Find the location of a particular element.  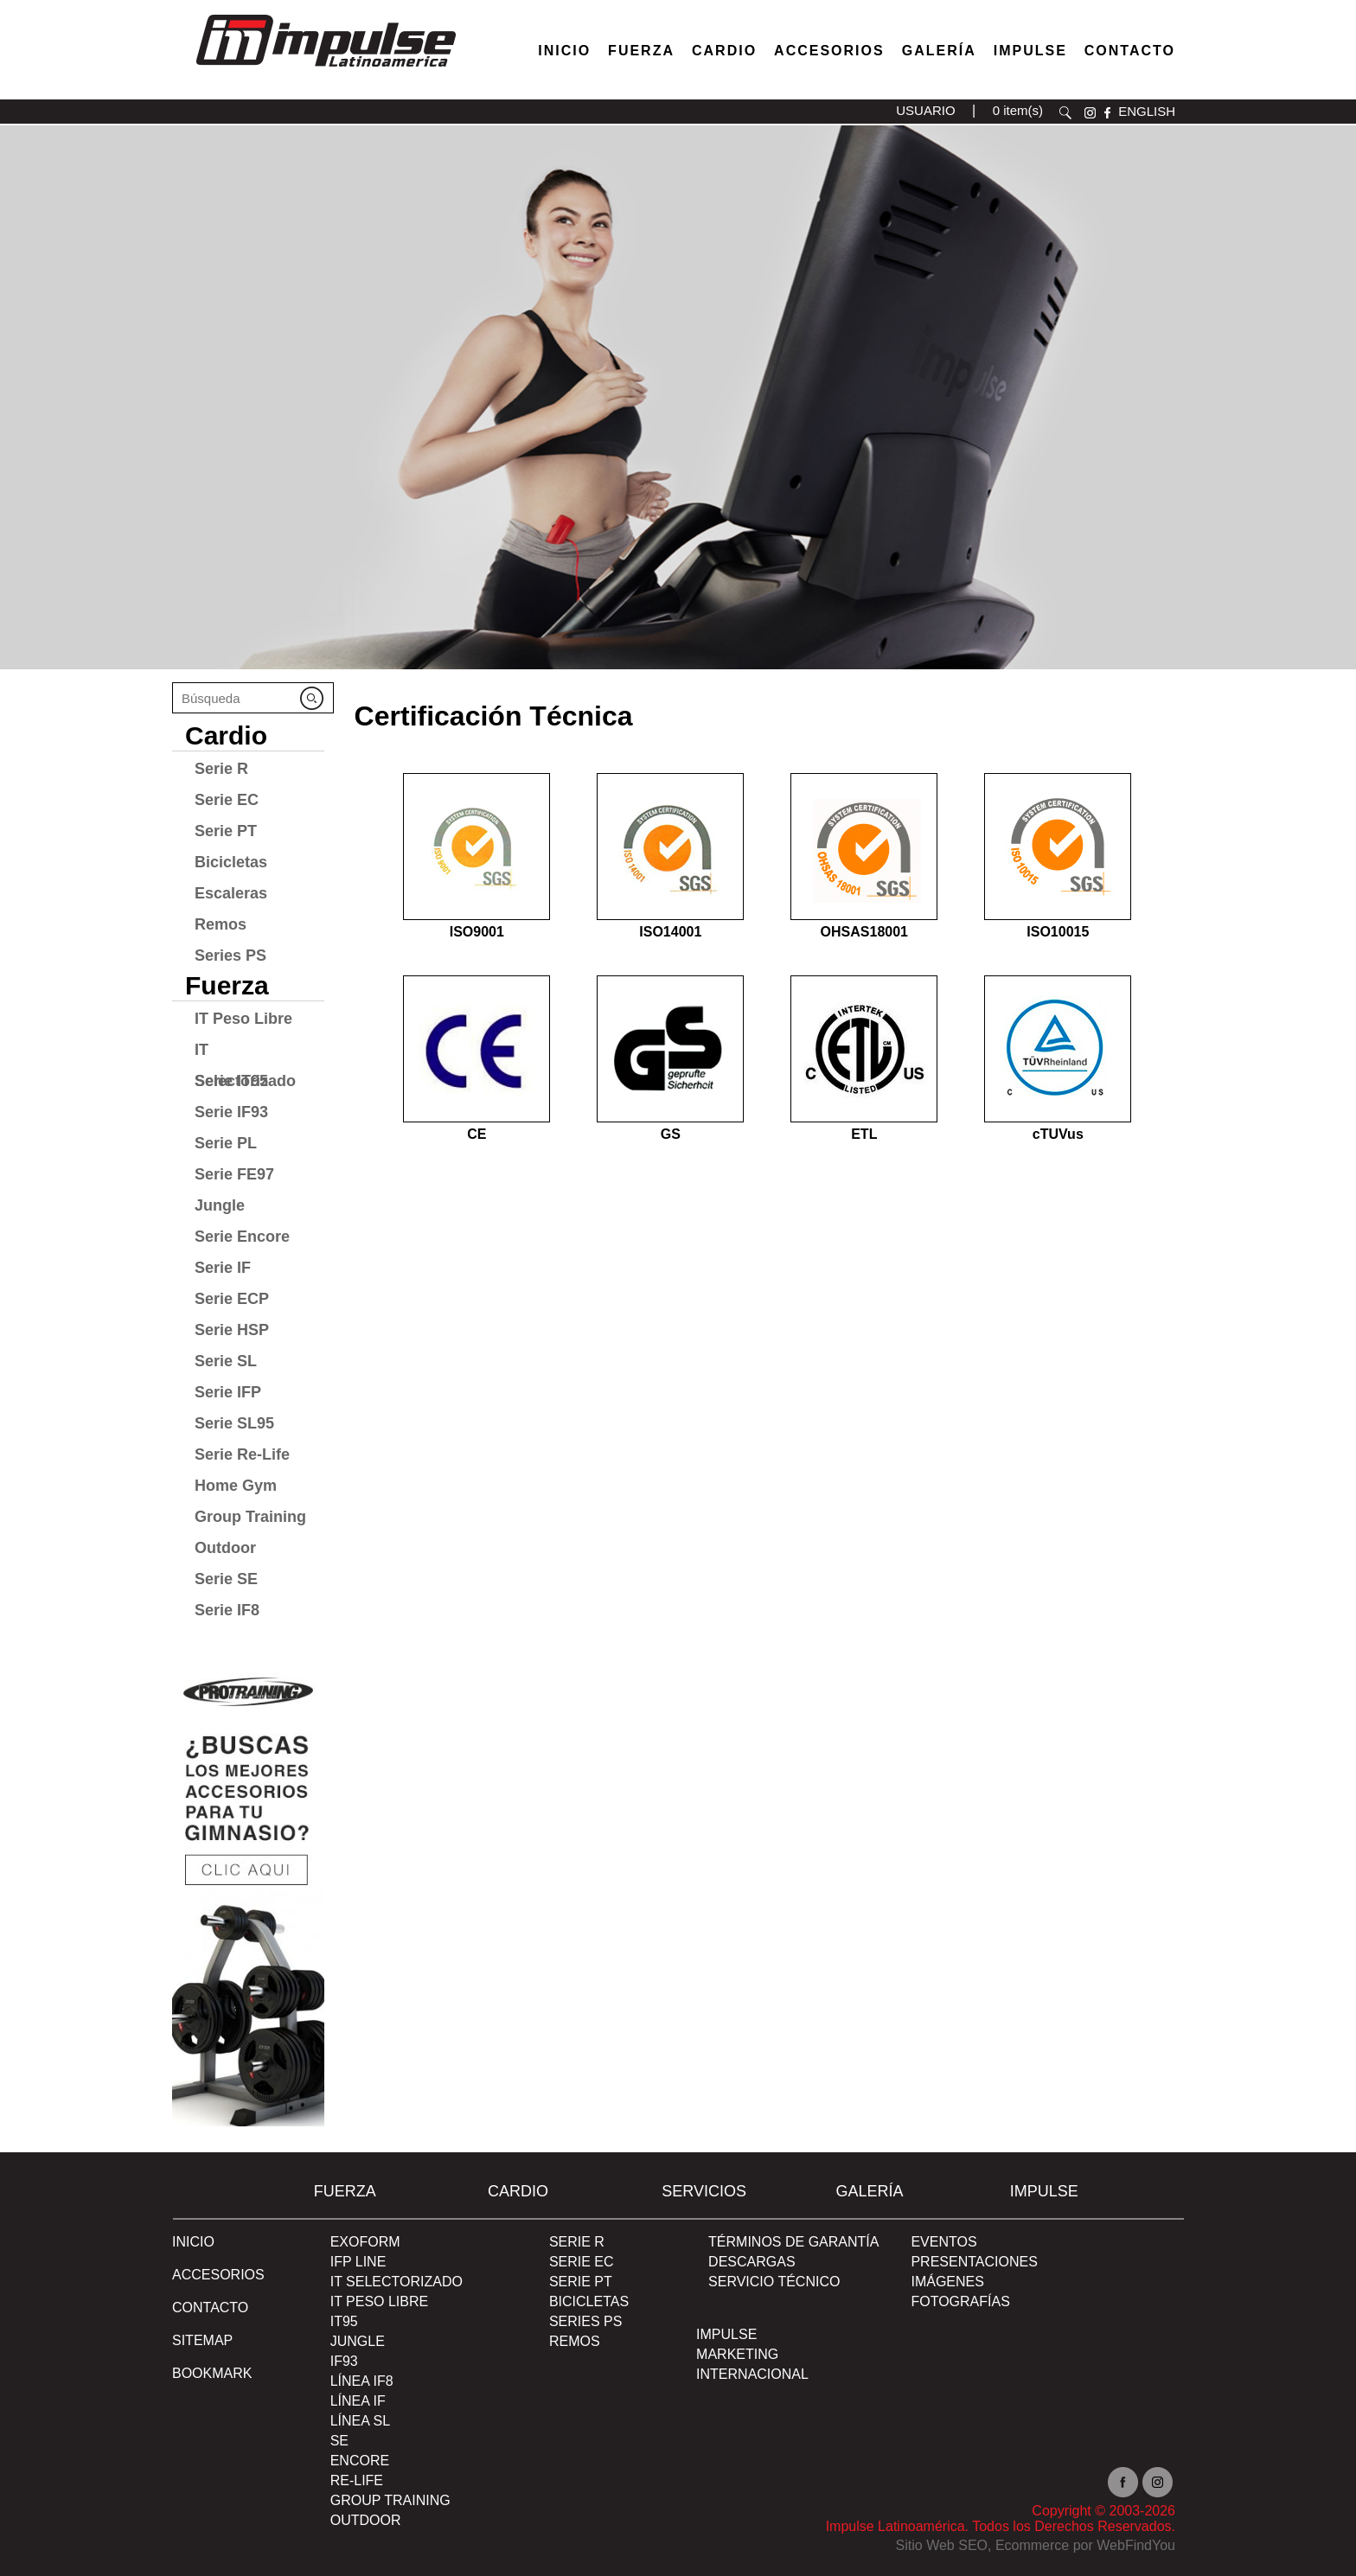

Fuerza [Ir a Fuerza] is located at coordinates (641, 50).